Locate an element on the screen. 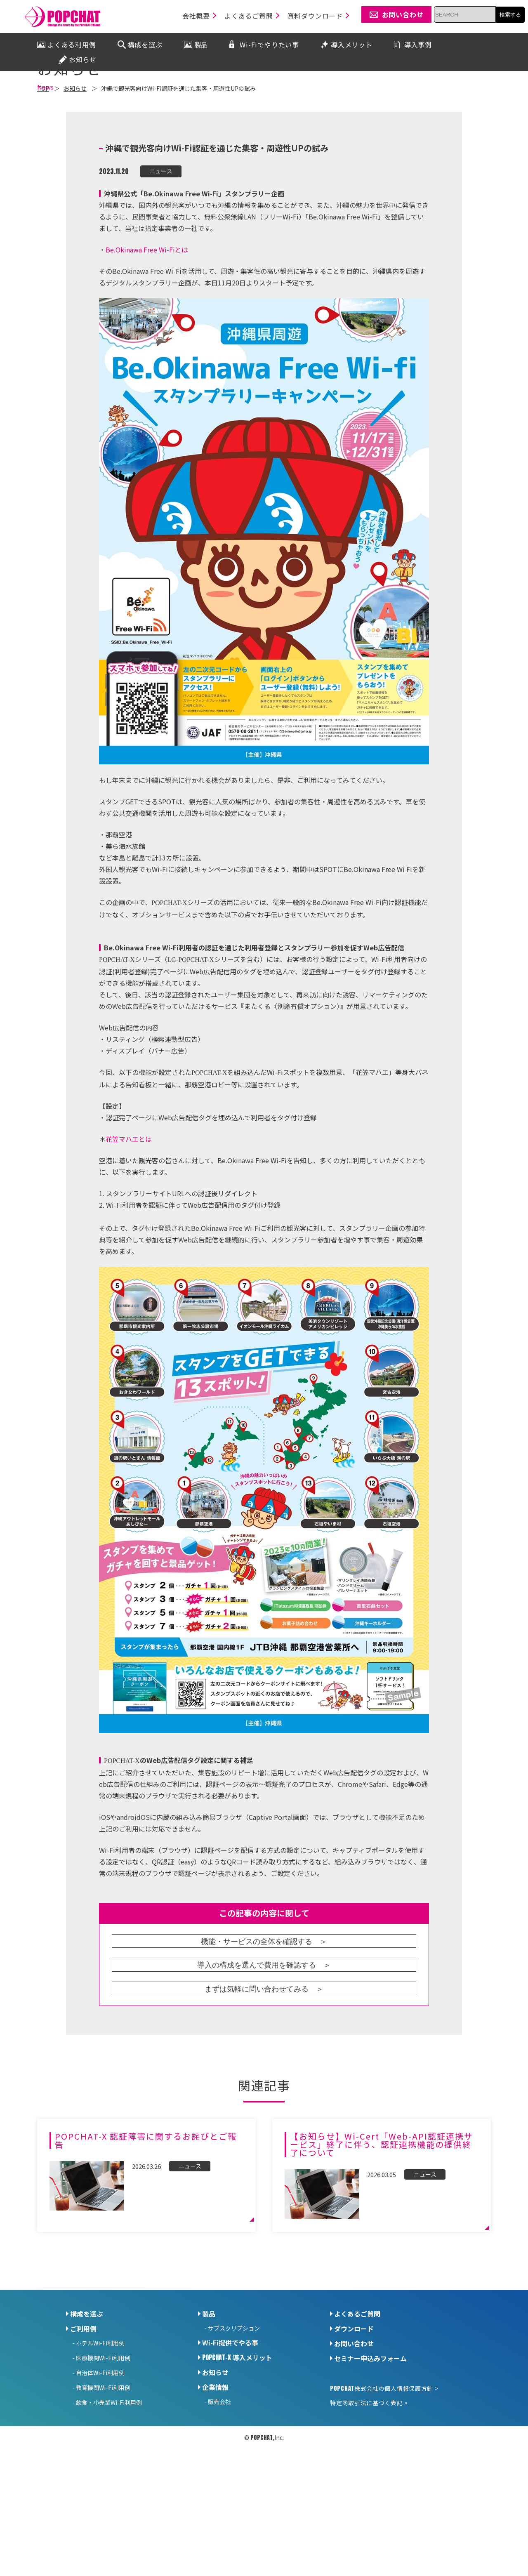 This screenshot has height=2576, width=528. 教育機関Wi-Fi利用例 is located at coordinates (103, 2465).